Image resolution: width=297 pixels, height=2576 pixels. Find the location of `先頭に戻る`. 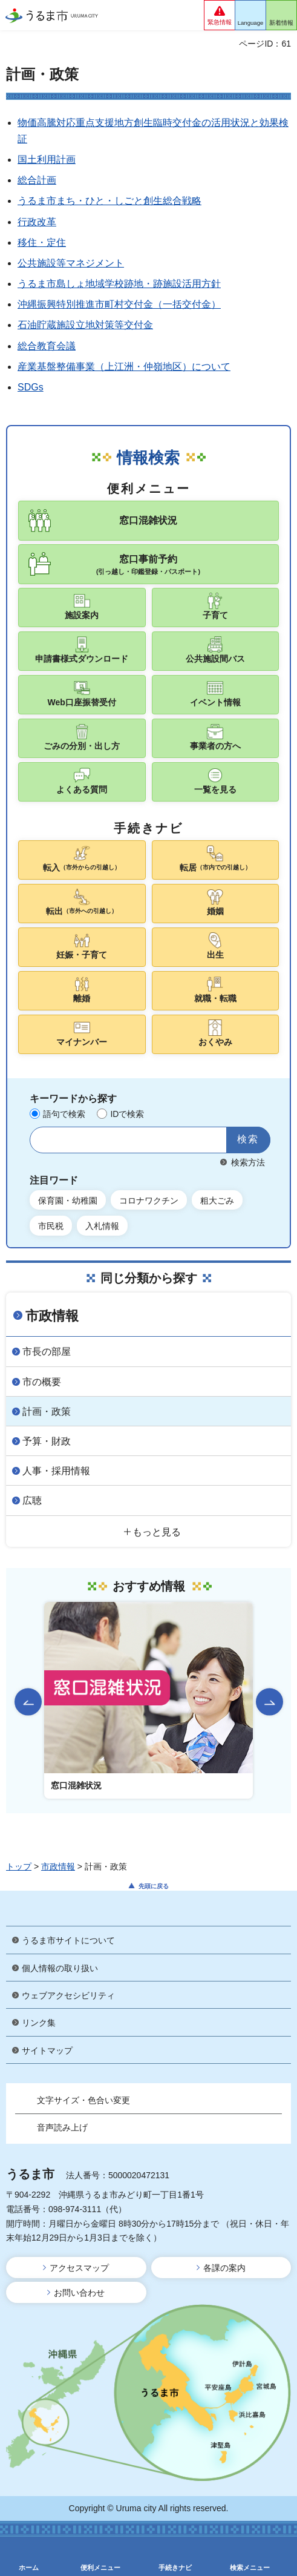

先頭に戻る is located at coordinates (154, 1886).